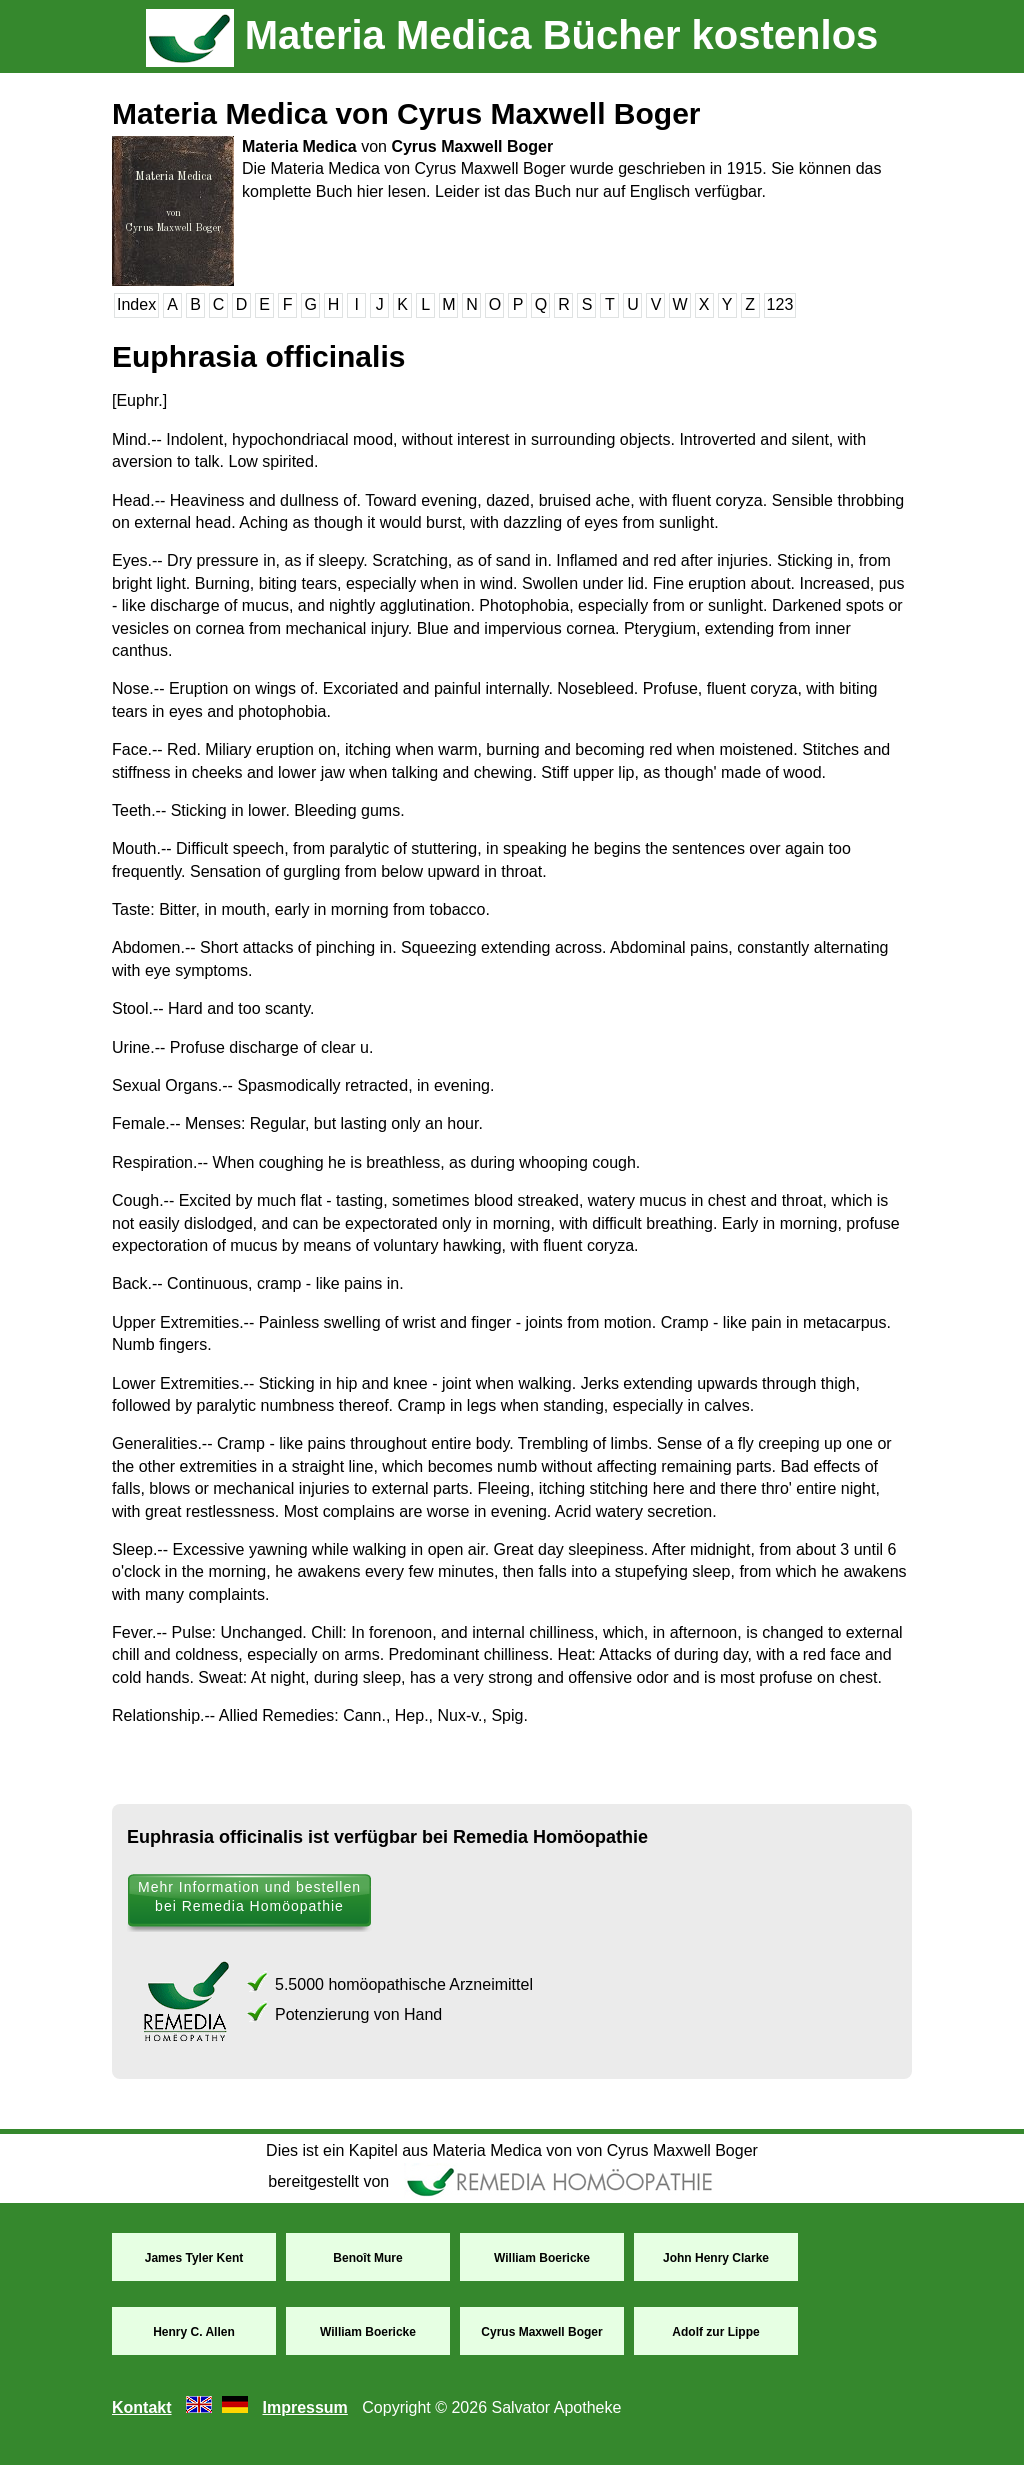 This screenshot has height=2465, width=1024. What do you see at coordinates (512, 2150) in the screenshot?
I see `Dies ist ein Kapitel aus Materia Medica von von Cyrus Maxwell Boger` at bounding box center [512, 2150].